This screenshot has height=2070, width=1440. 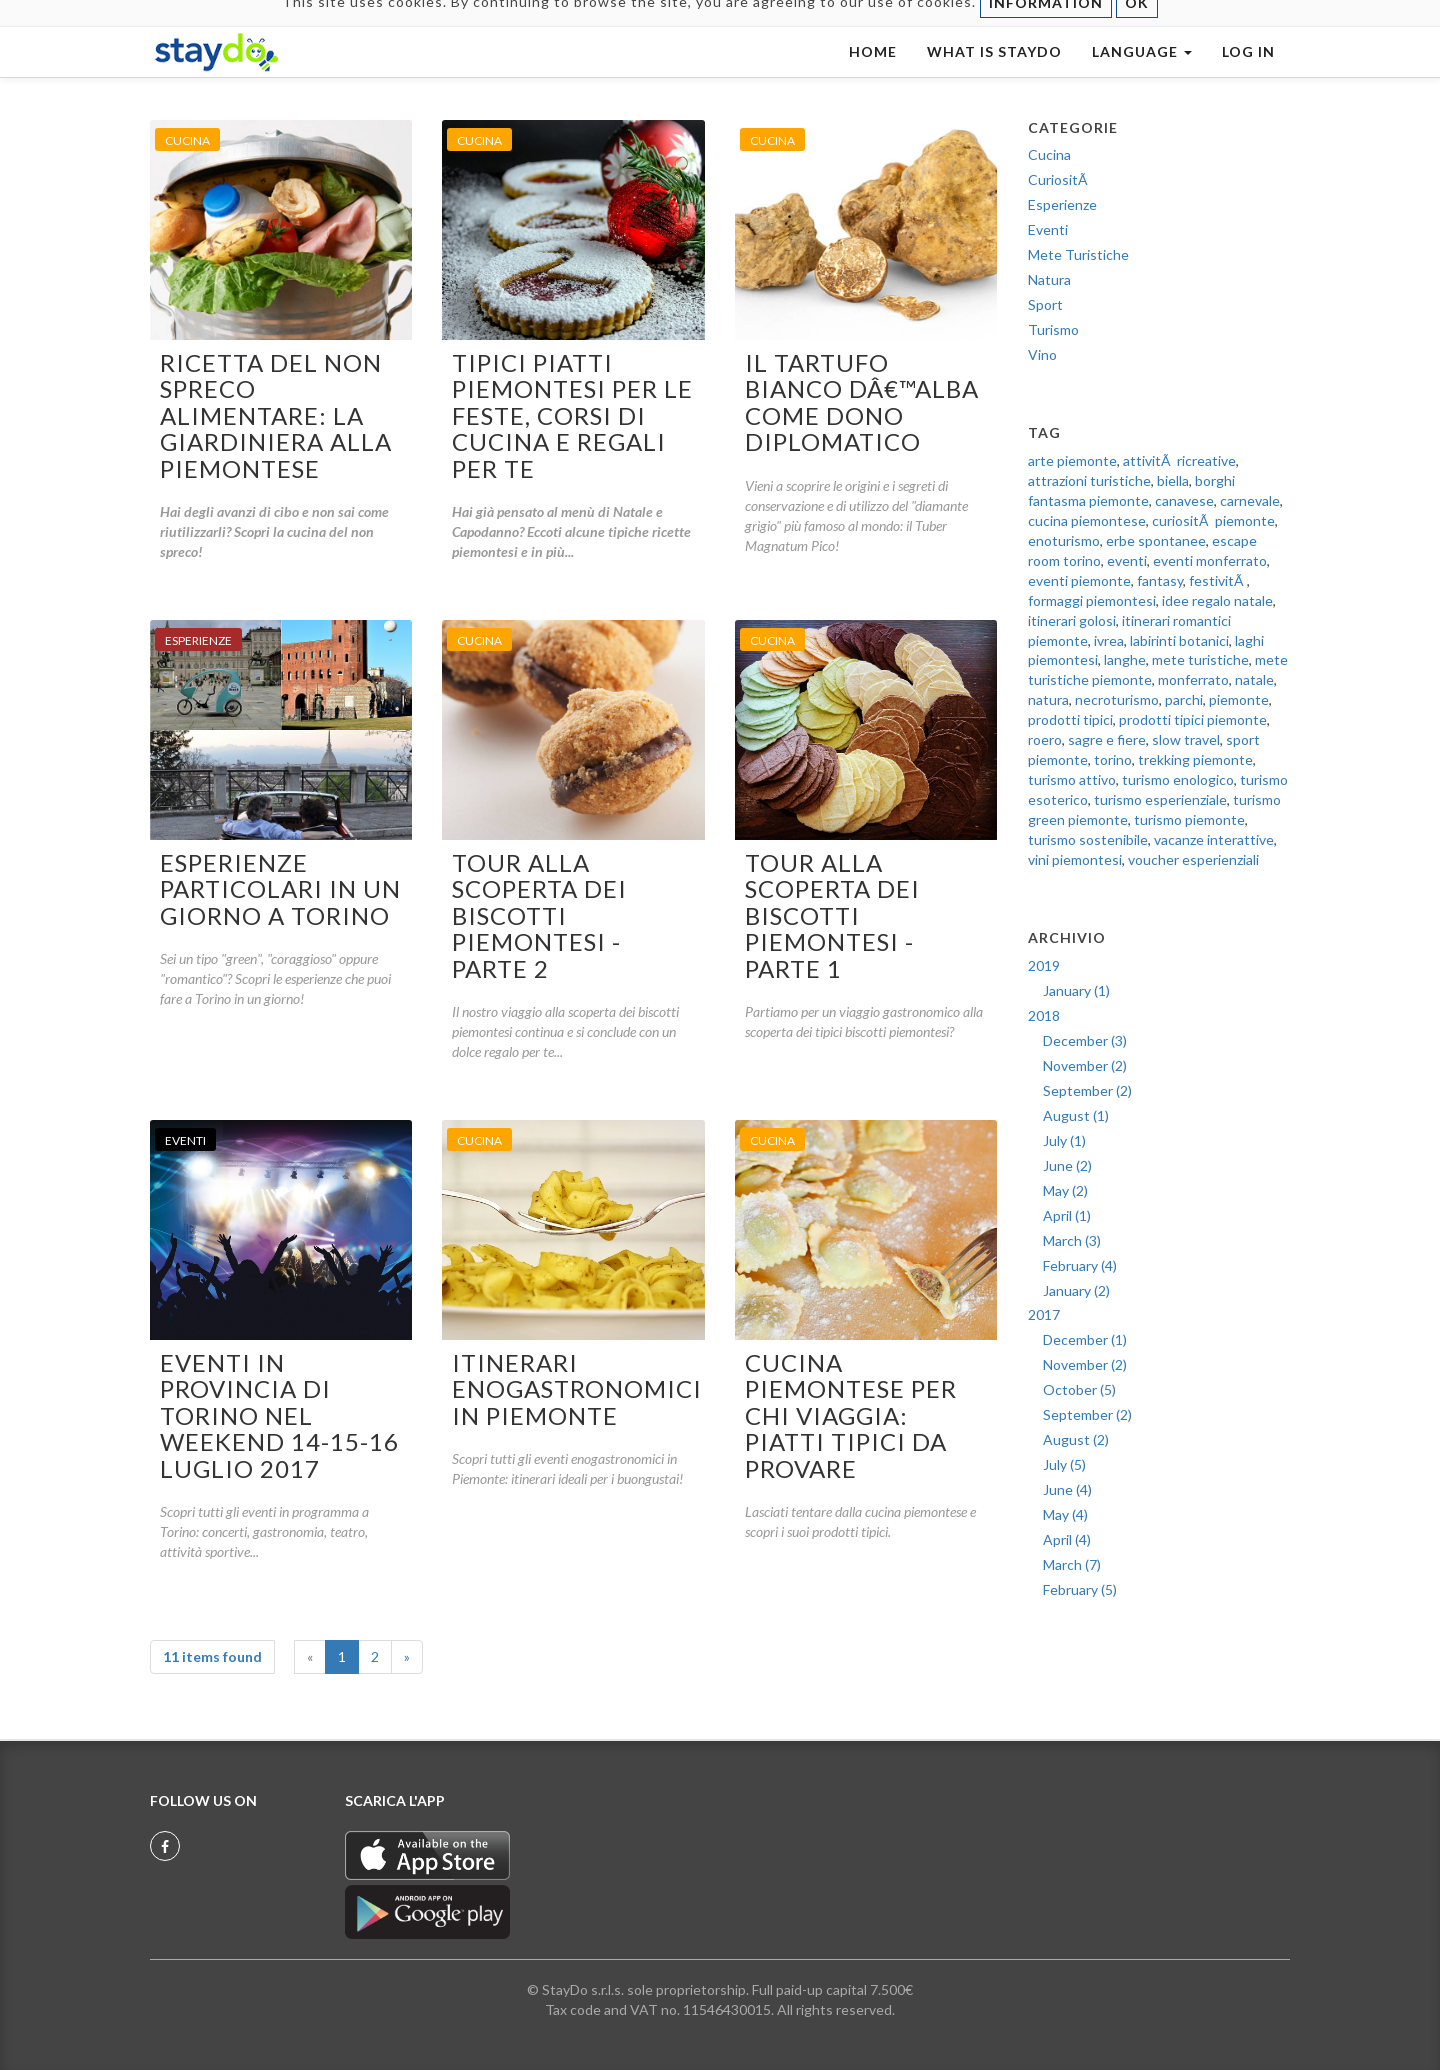 What do you see at coordinates (1239, 699) in the screenshot?
I see `piemonte` at bounding box center [1239, 699].